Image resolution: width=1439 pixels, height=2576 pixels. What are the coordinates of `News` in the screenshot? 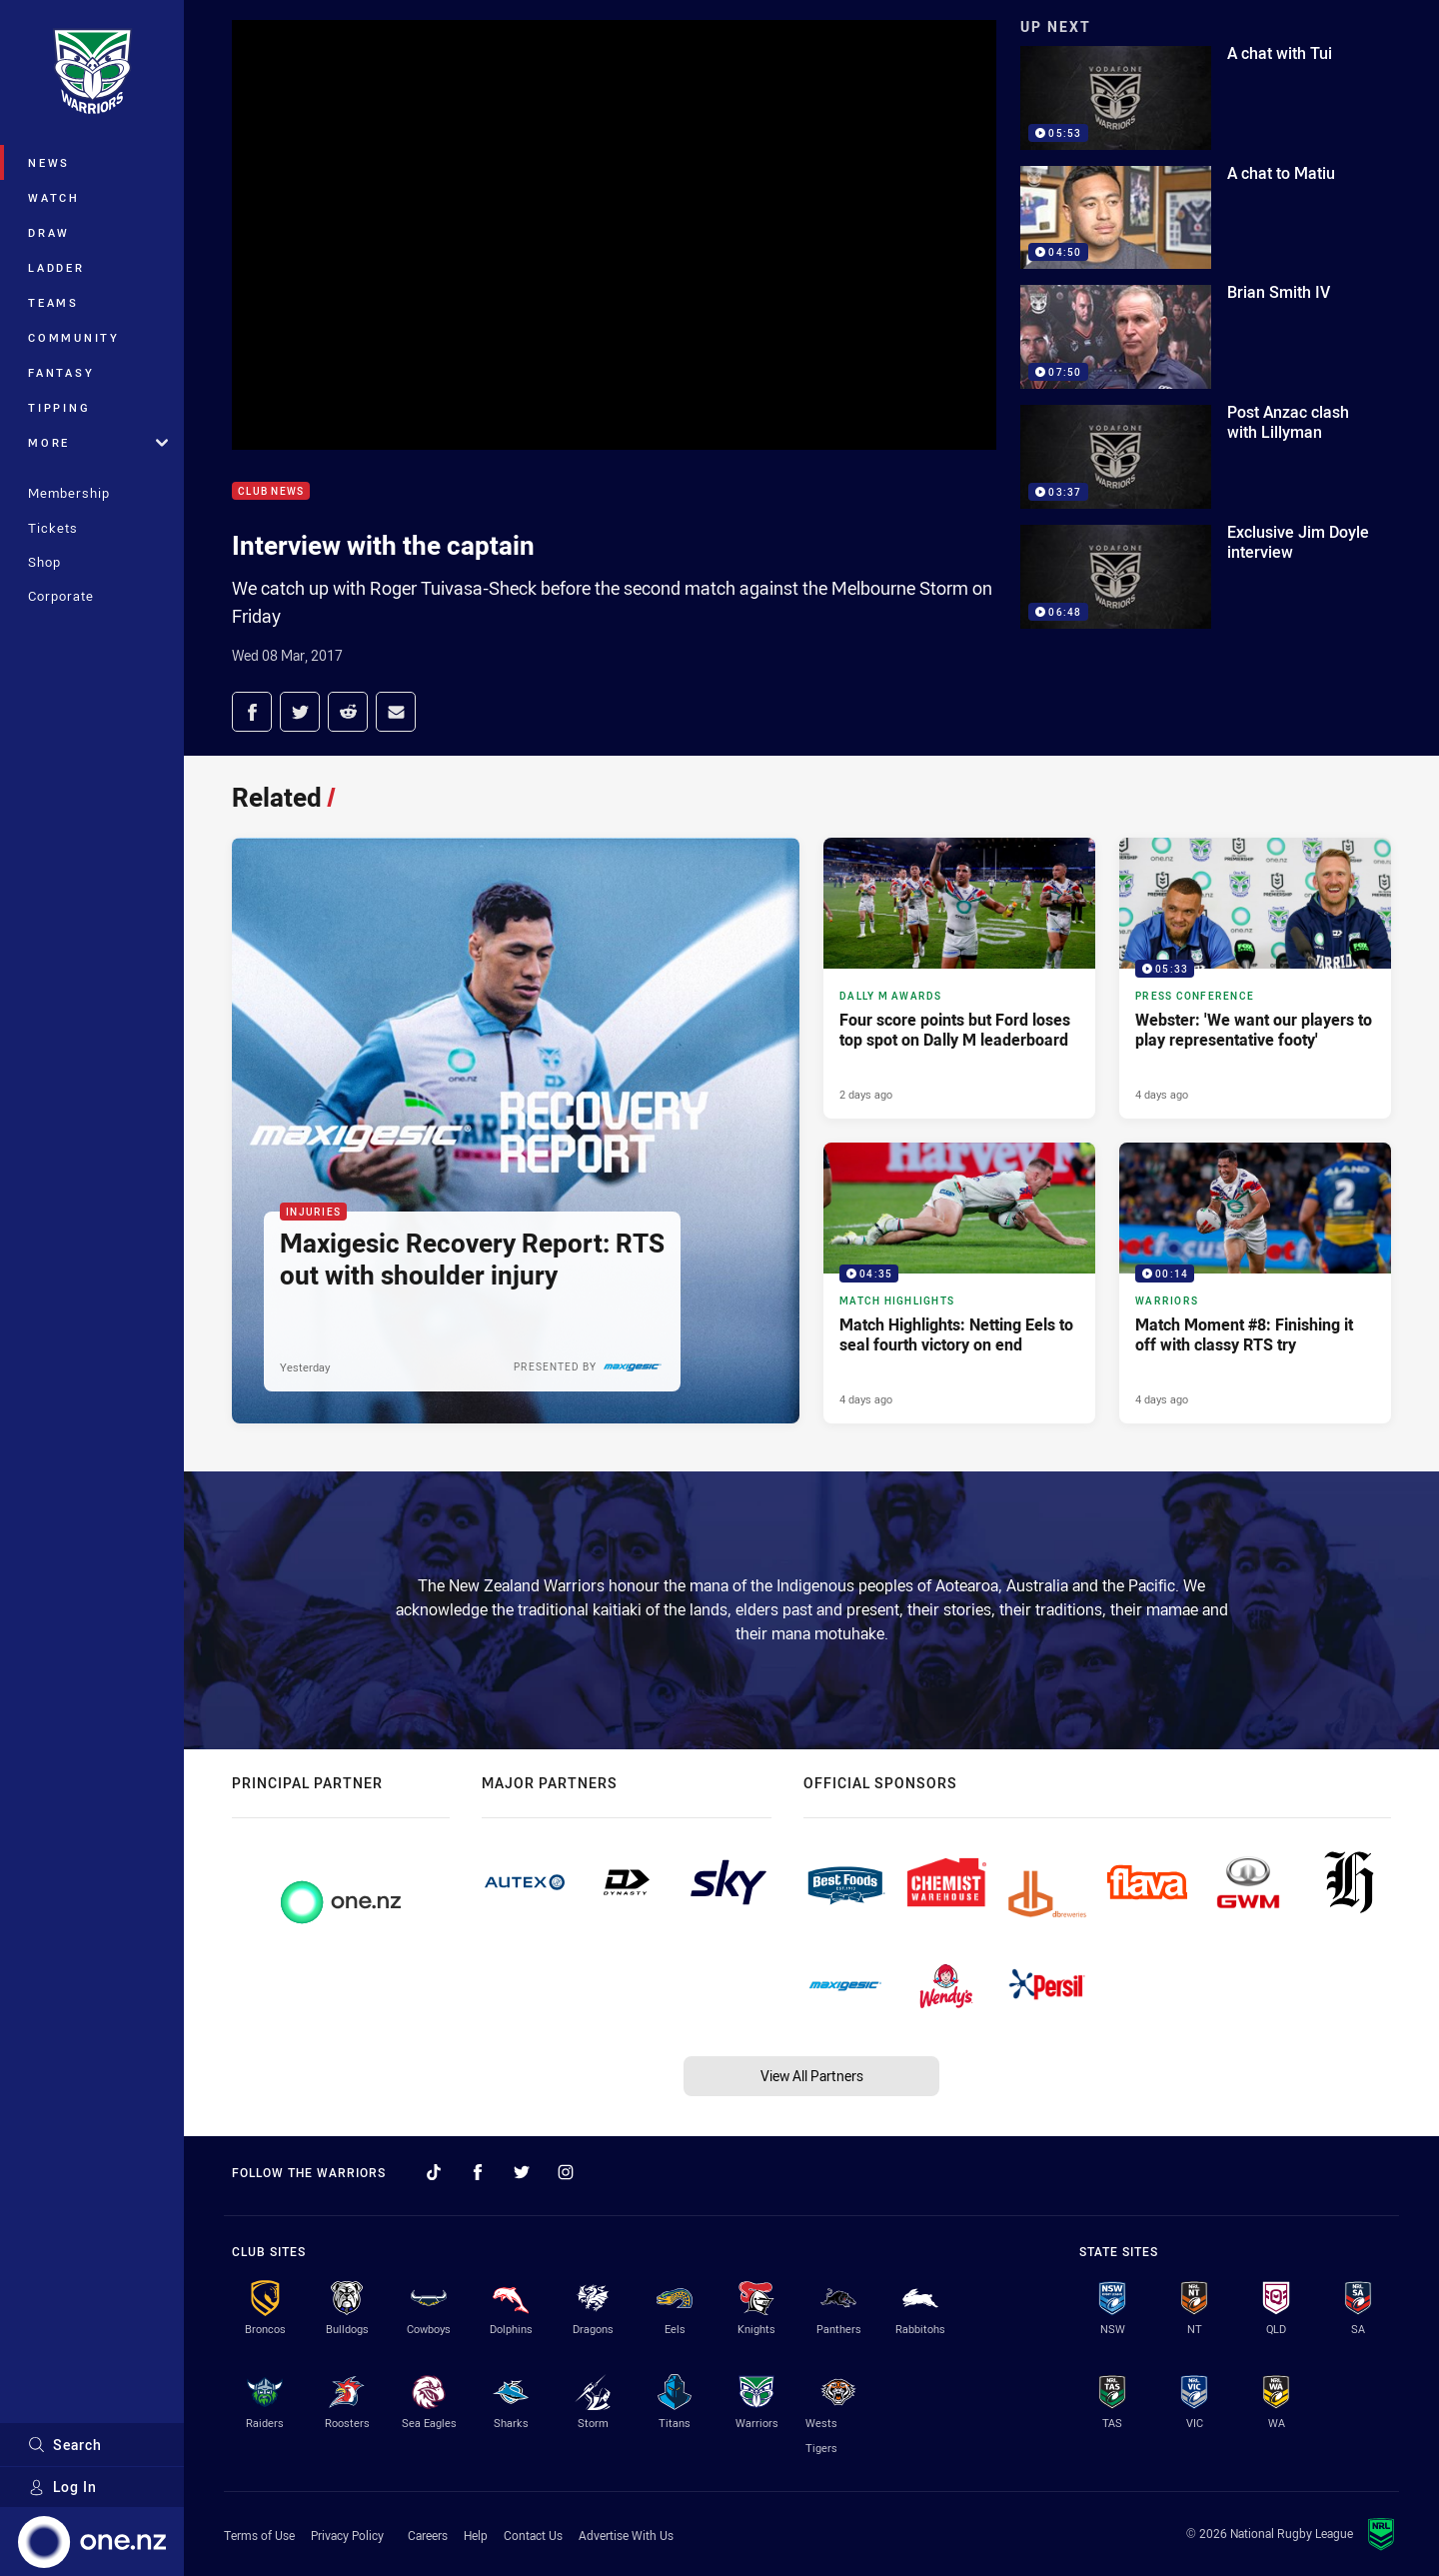 It's located at (49, 162).